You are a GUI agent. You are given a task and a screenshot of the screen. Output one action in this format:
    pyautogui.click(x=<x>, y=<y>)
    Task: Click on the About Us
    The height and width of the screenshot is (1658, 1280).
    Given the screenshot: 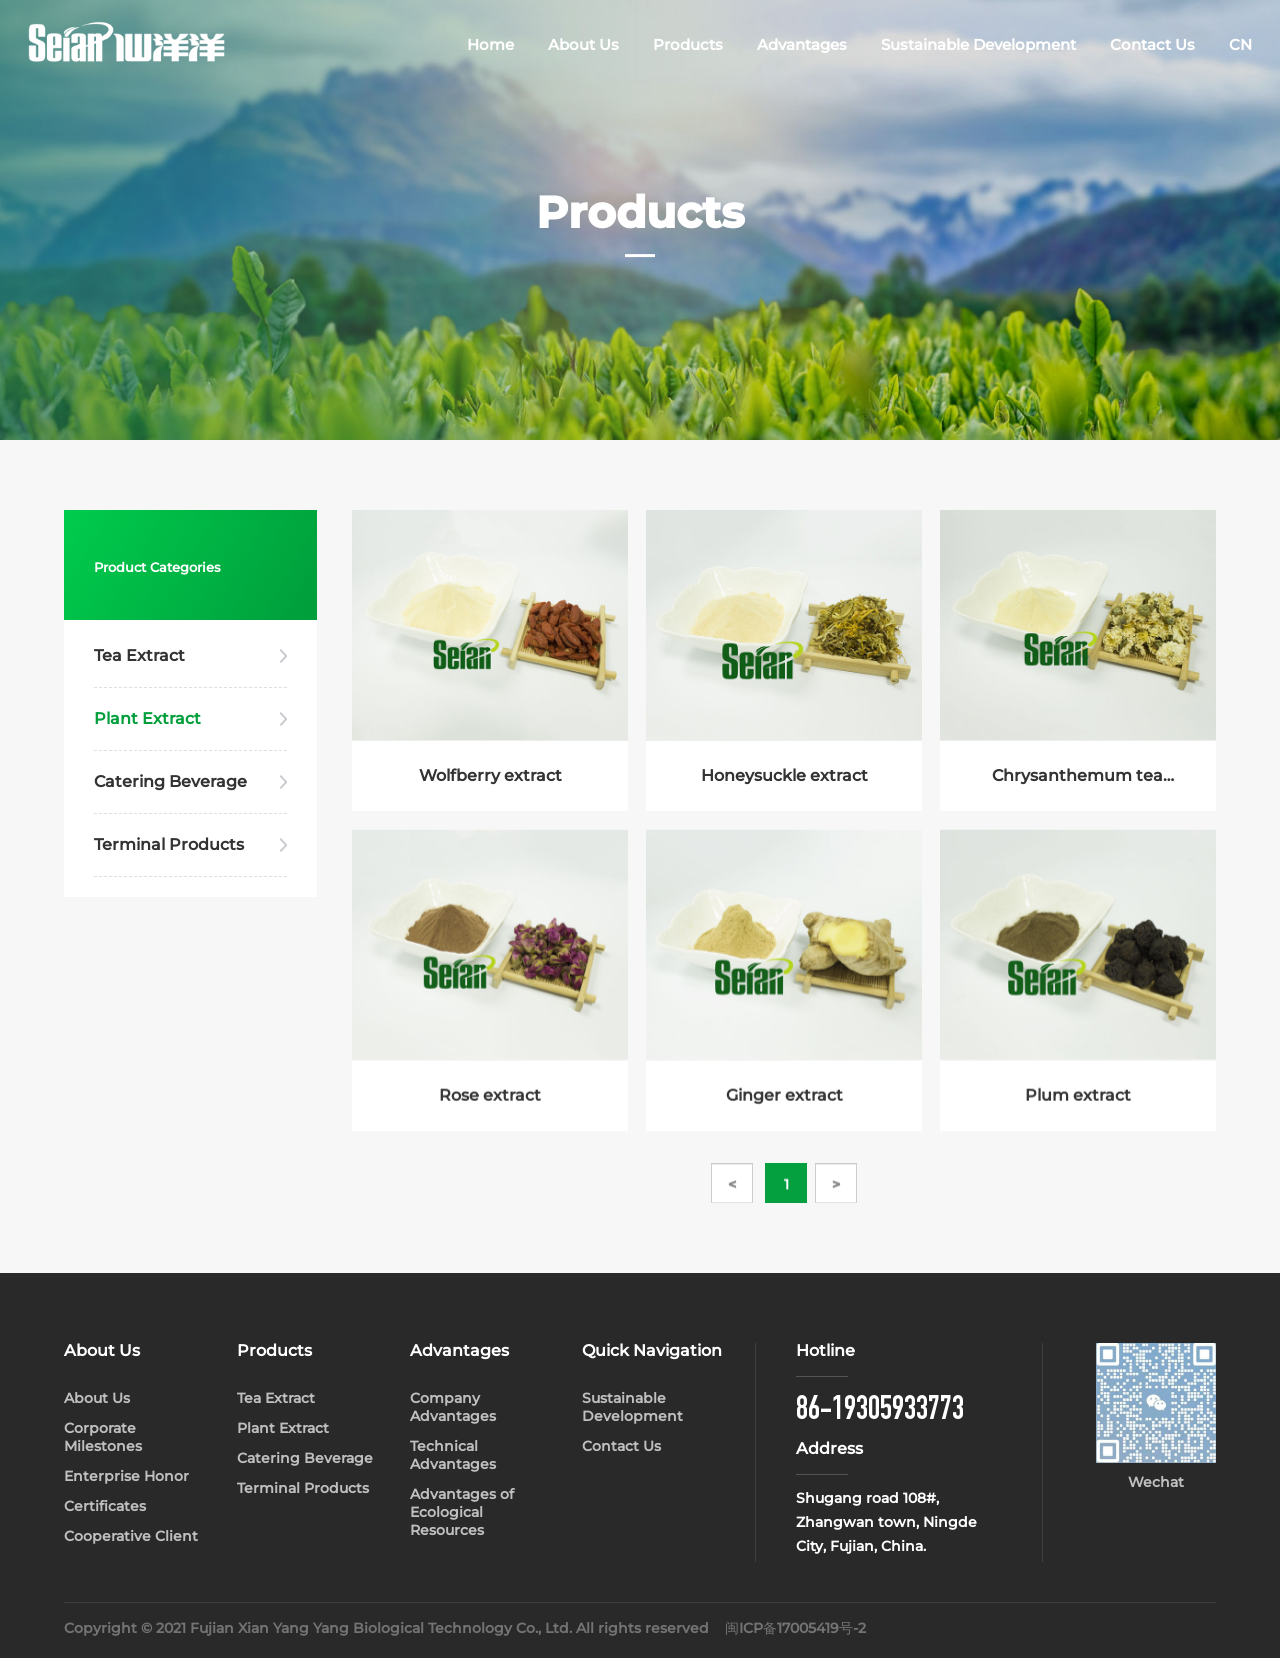 What is the action you would take?
    pyautogui.click(x=583, y=44)
    